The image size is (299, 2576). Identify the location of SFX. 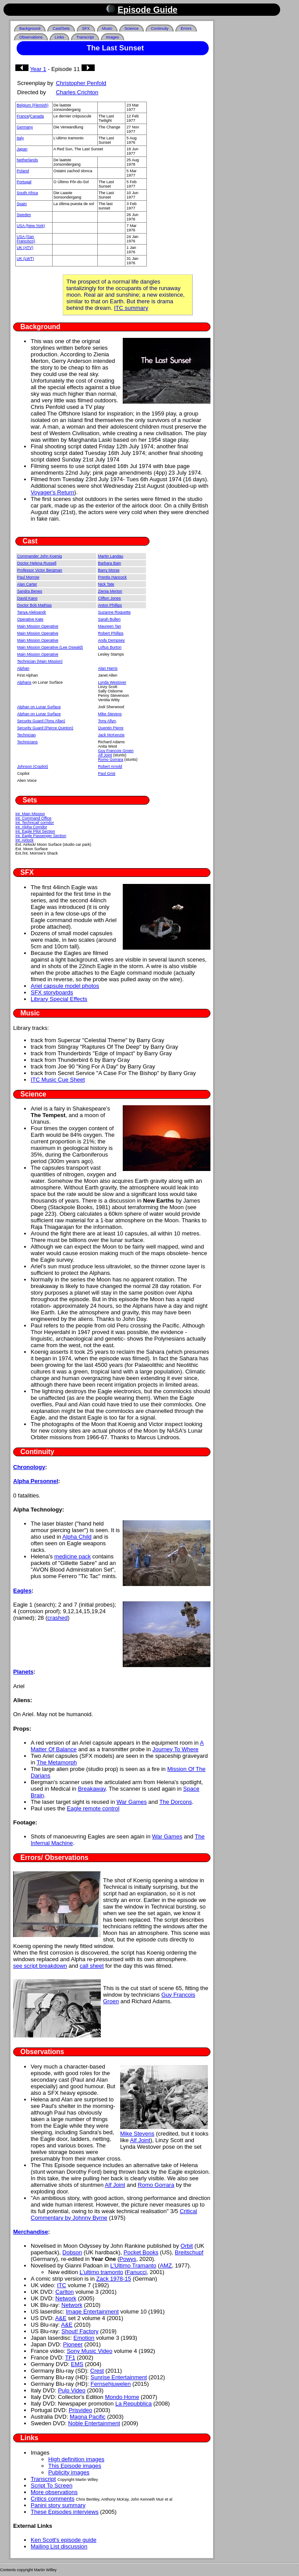
(86, 28).